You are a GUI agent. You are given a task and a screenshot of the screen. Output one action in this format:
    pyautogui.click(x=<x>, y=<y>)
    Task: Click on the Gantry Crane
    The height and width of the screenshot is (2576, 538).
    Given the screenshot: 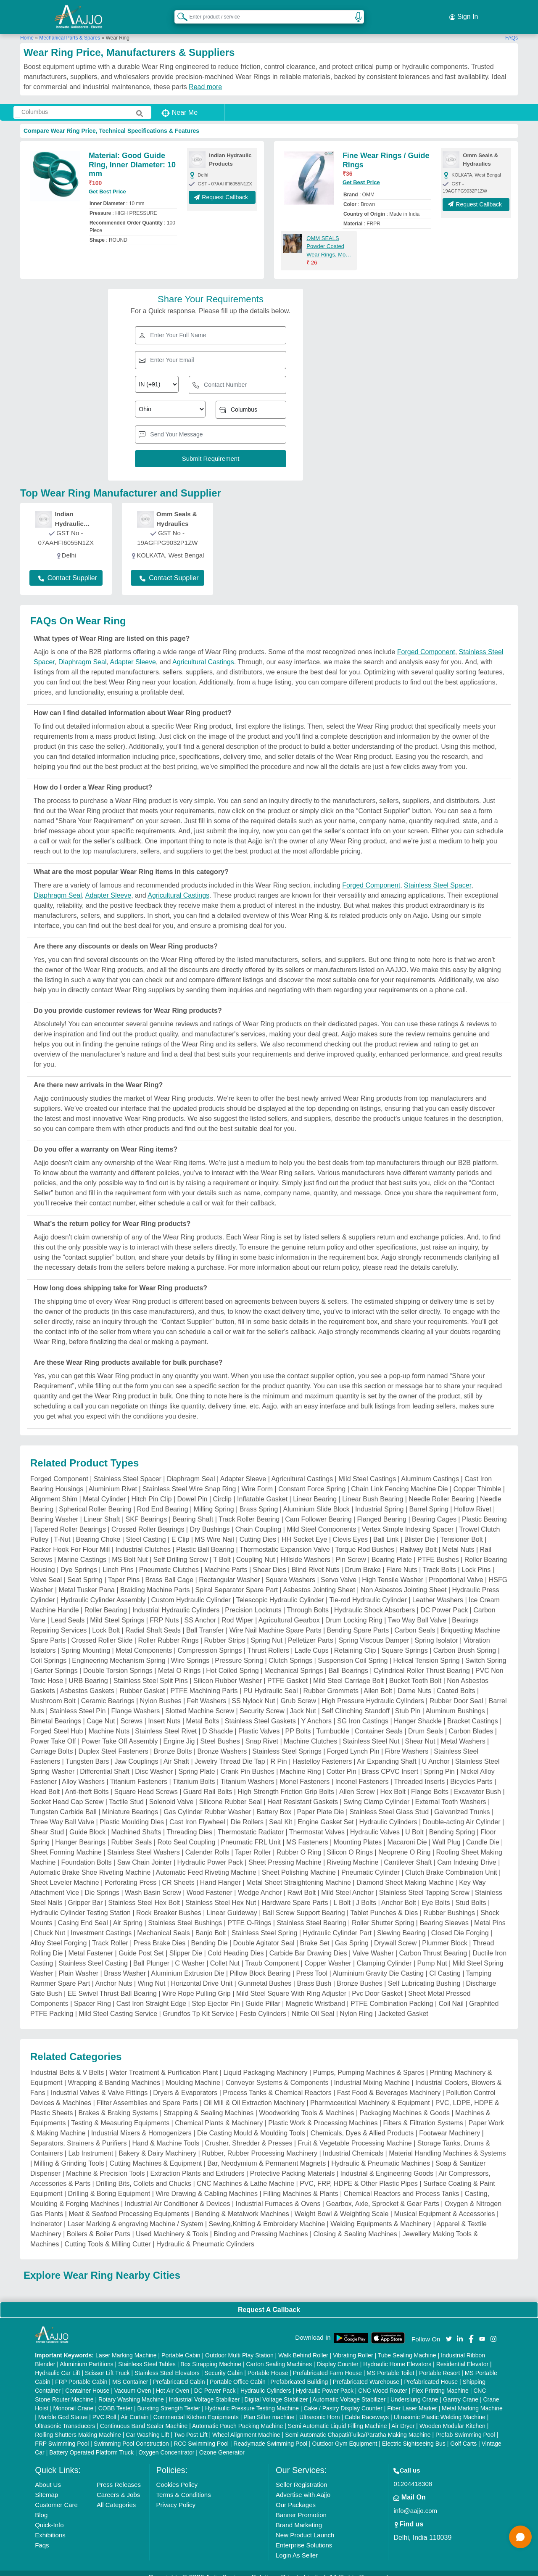 What is the action you would take?
    pyautogui.click(x=460, y=2390)
    